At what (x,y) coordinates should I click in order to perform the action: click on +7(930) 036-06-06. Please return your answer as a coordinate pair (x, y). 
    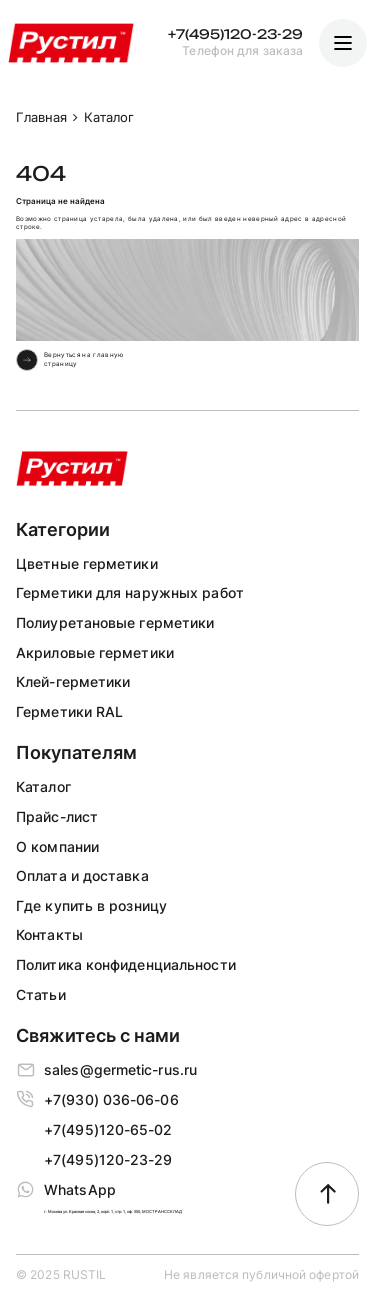
    Looking at the image, I should click on (111, 1099).